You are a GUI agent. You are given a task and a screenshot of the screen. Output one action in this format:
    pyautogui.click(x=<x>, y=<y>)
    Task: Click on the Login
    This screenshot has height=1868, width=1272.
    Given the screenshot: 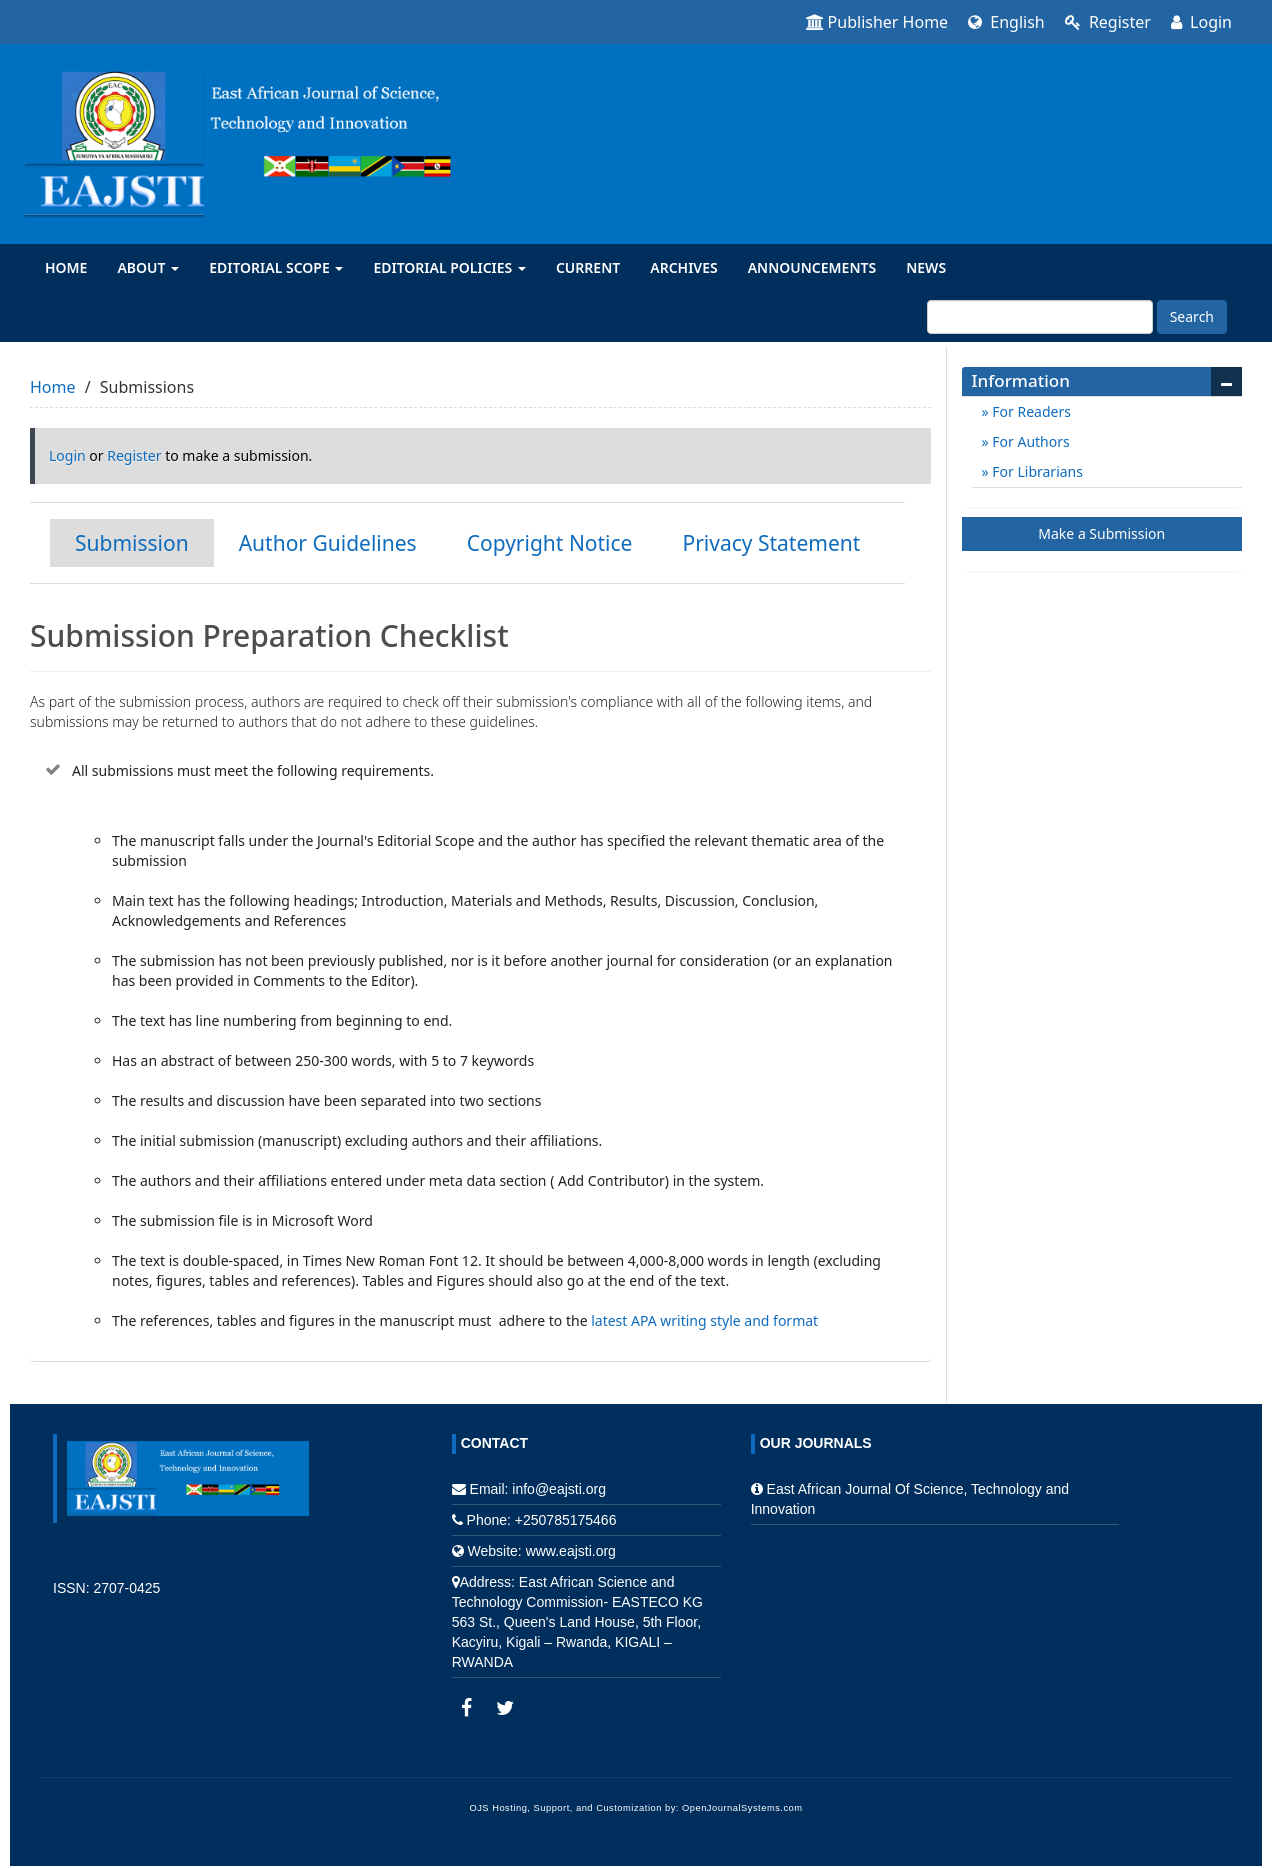 What is the action you would take?
    pyautogui.click(x=1201, y=22)
    